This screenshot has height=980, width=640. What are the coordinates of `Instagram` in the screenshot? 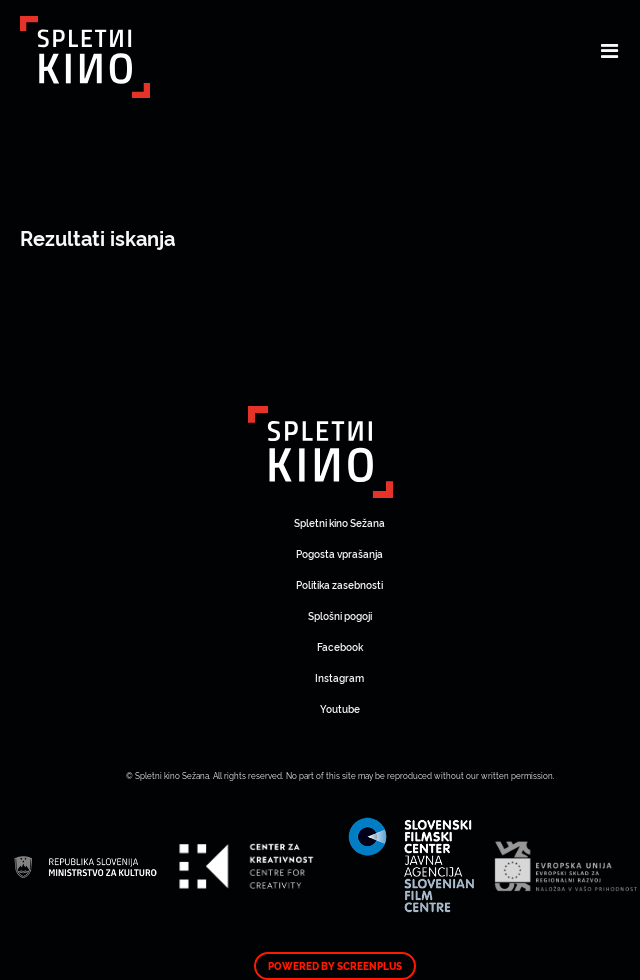 It's located at (339, 677).